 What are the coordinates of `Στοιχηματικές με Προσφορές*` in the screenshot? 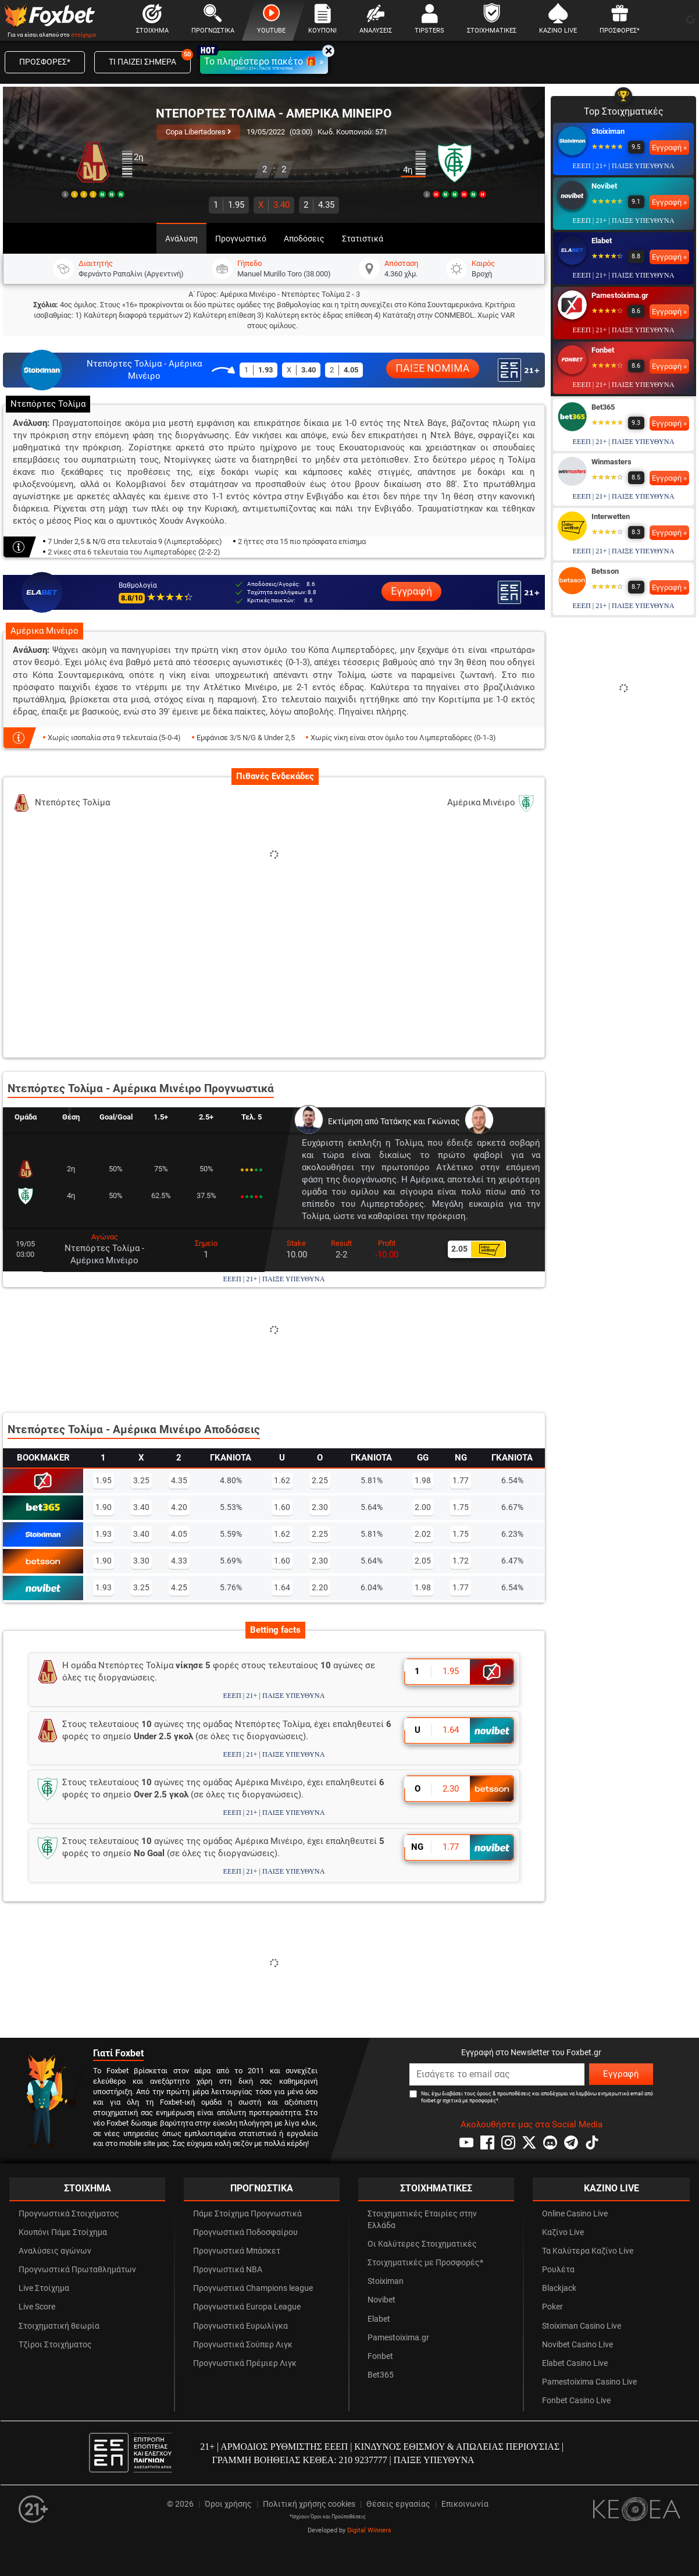 It's located at (425, 2263).